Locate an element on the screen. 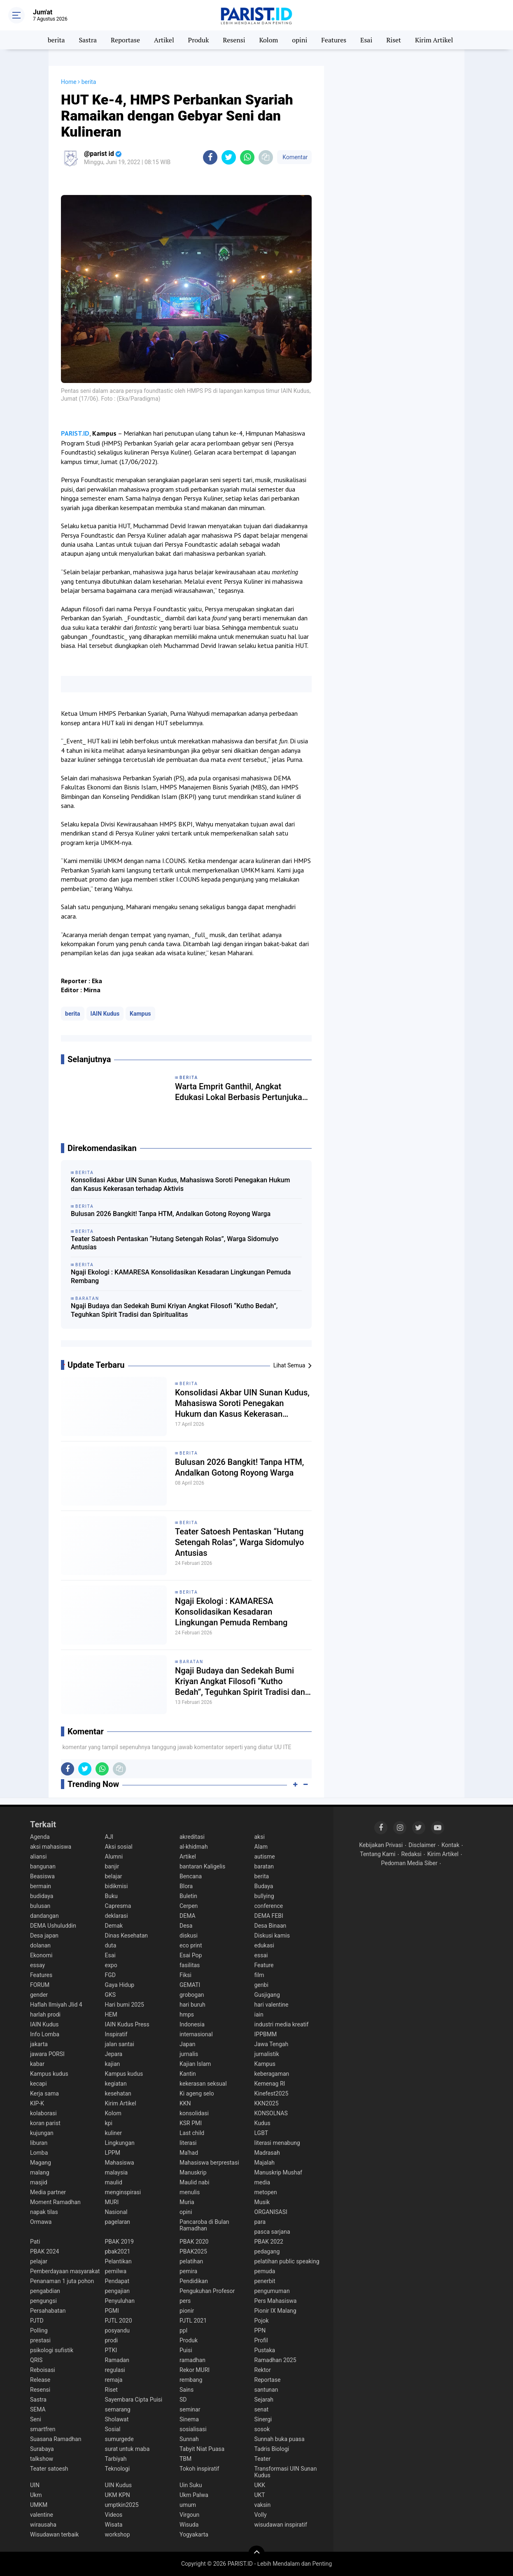  PBAK 2022 is located at coordinates (268, 2241).